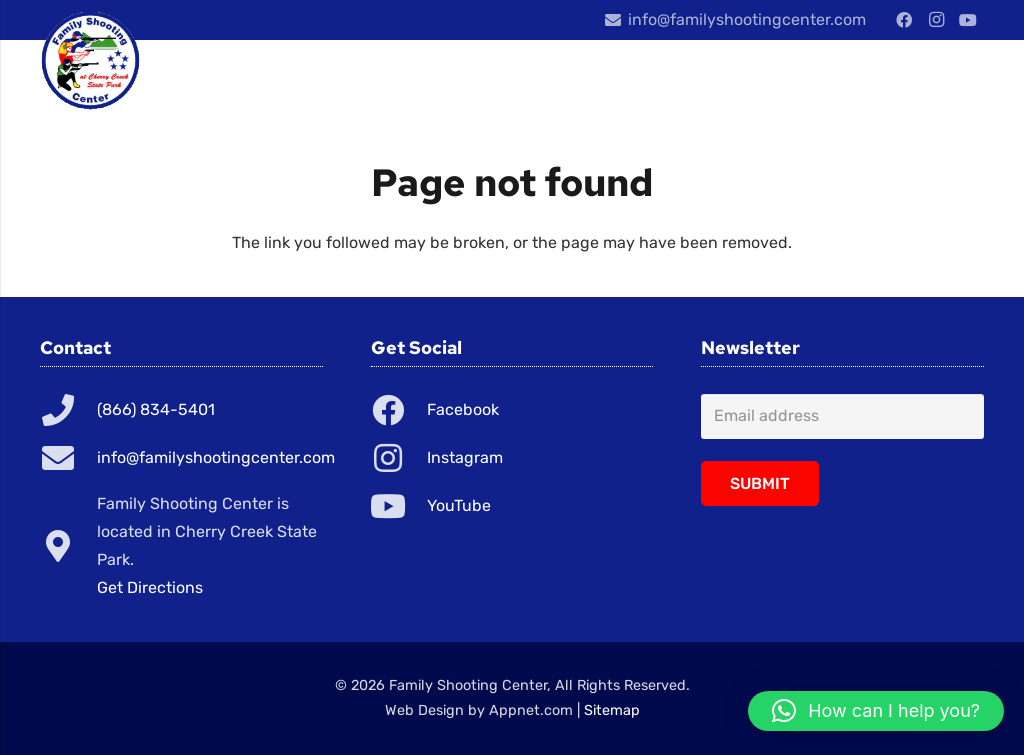 The image size is (1024, 755). Describe the element at coordinates (904, 20) in the screenshot. I see `[Facebook]` at that location.